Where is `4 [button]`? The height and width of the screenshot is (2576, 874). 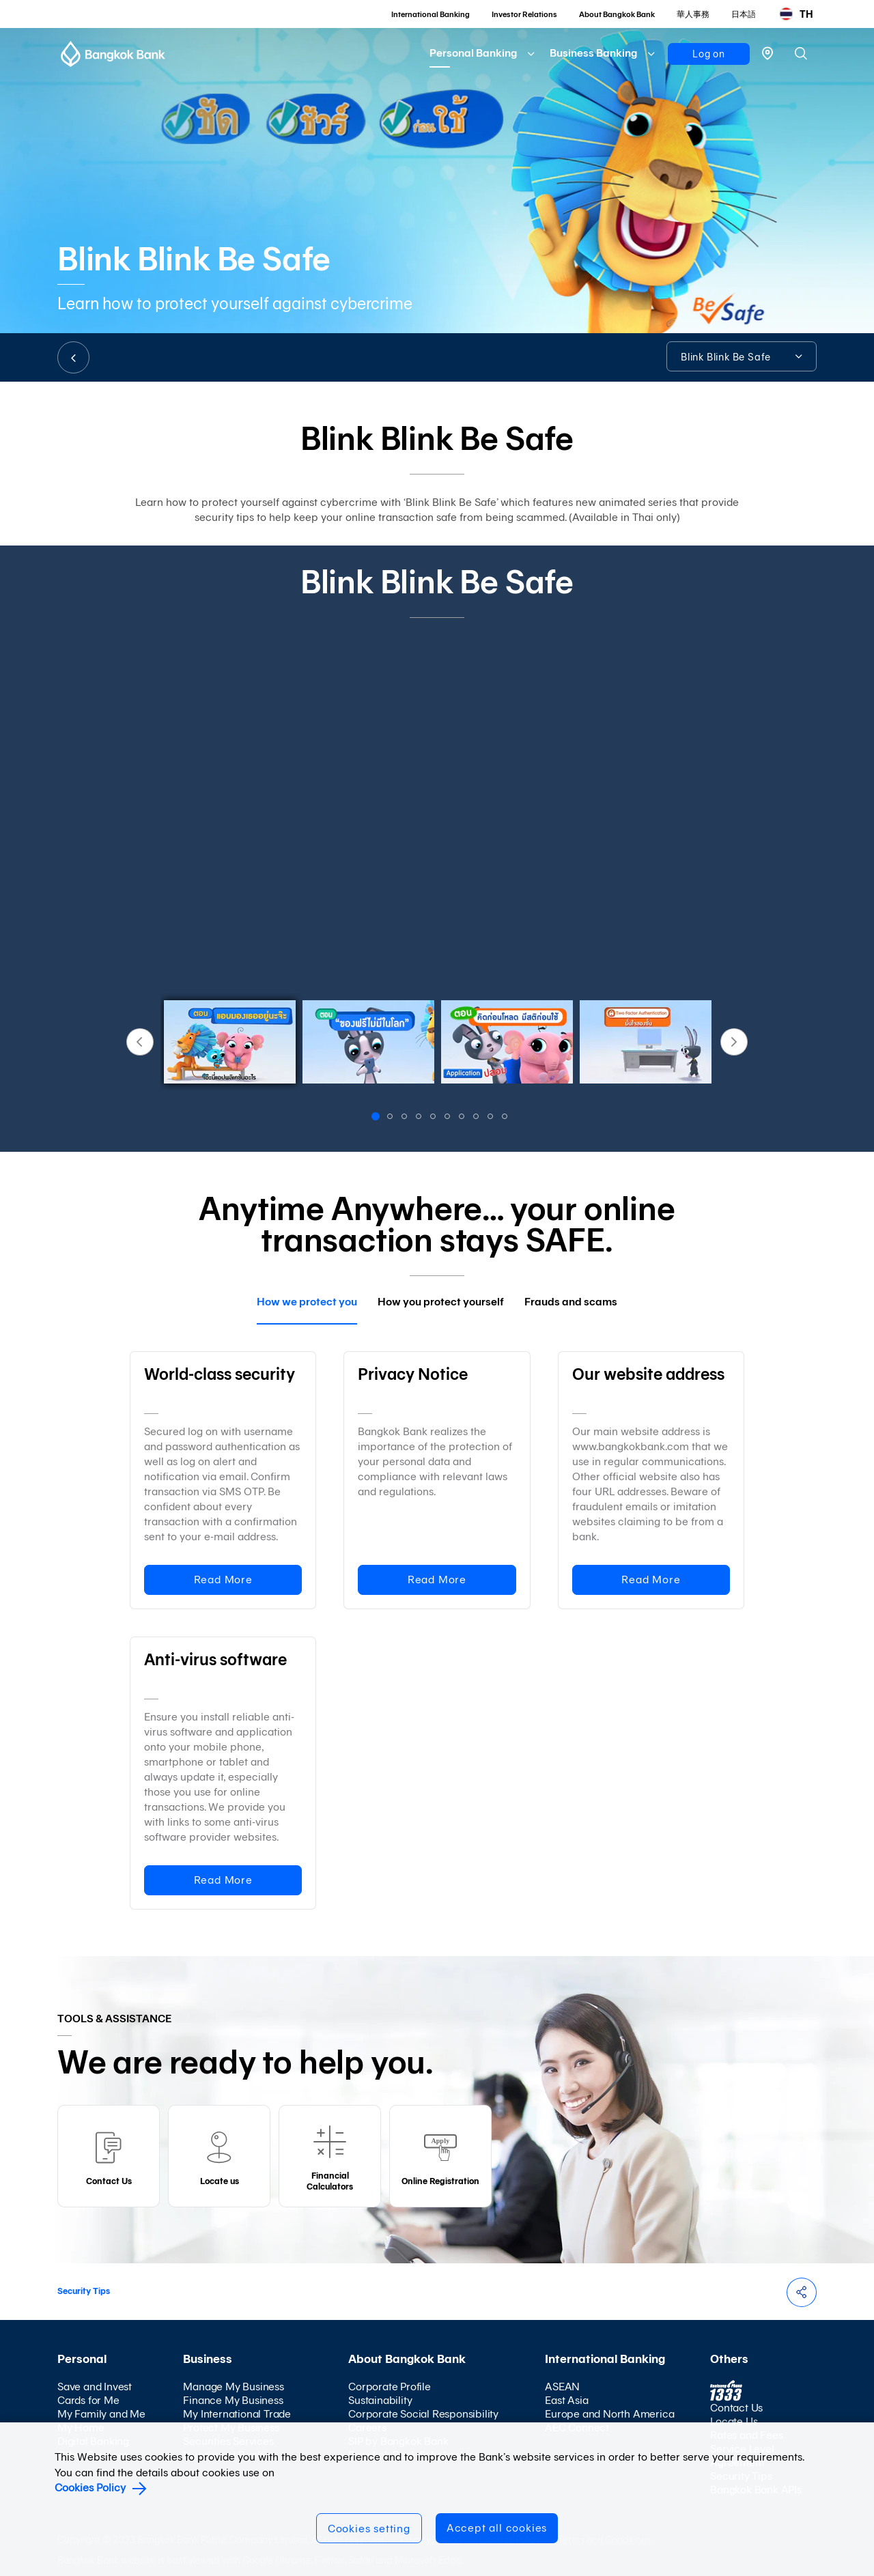
4 [button] is located at coordinates (420, 1117).